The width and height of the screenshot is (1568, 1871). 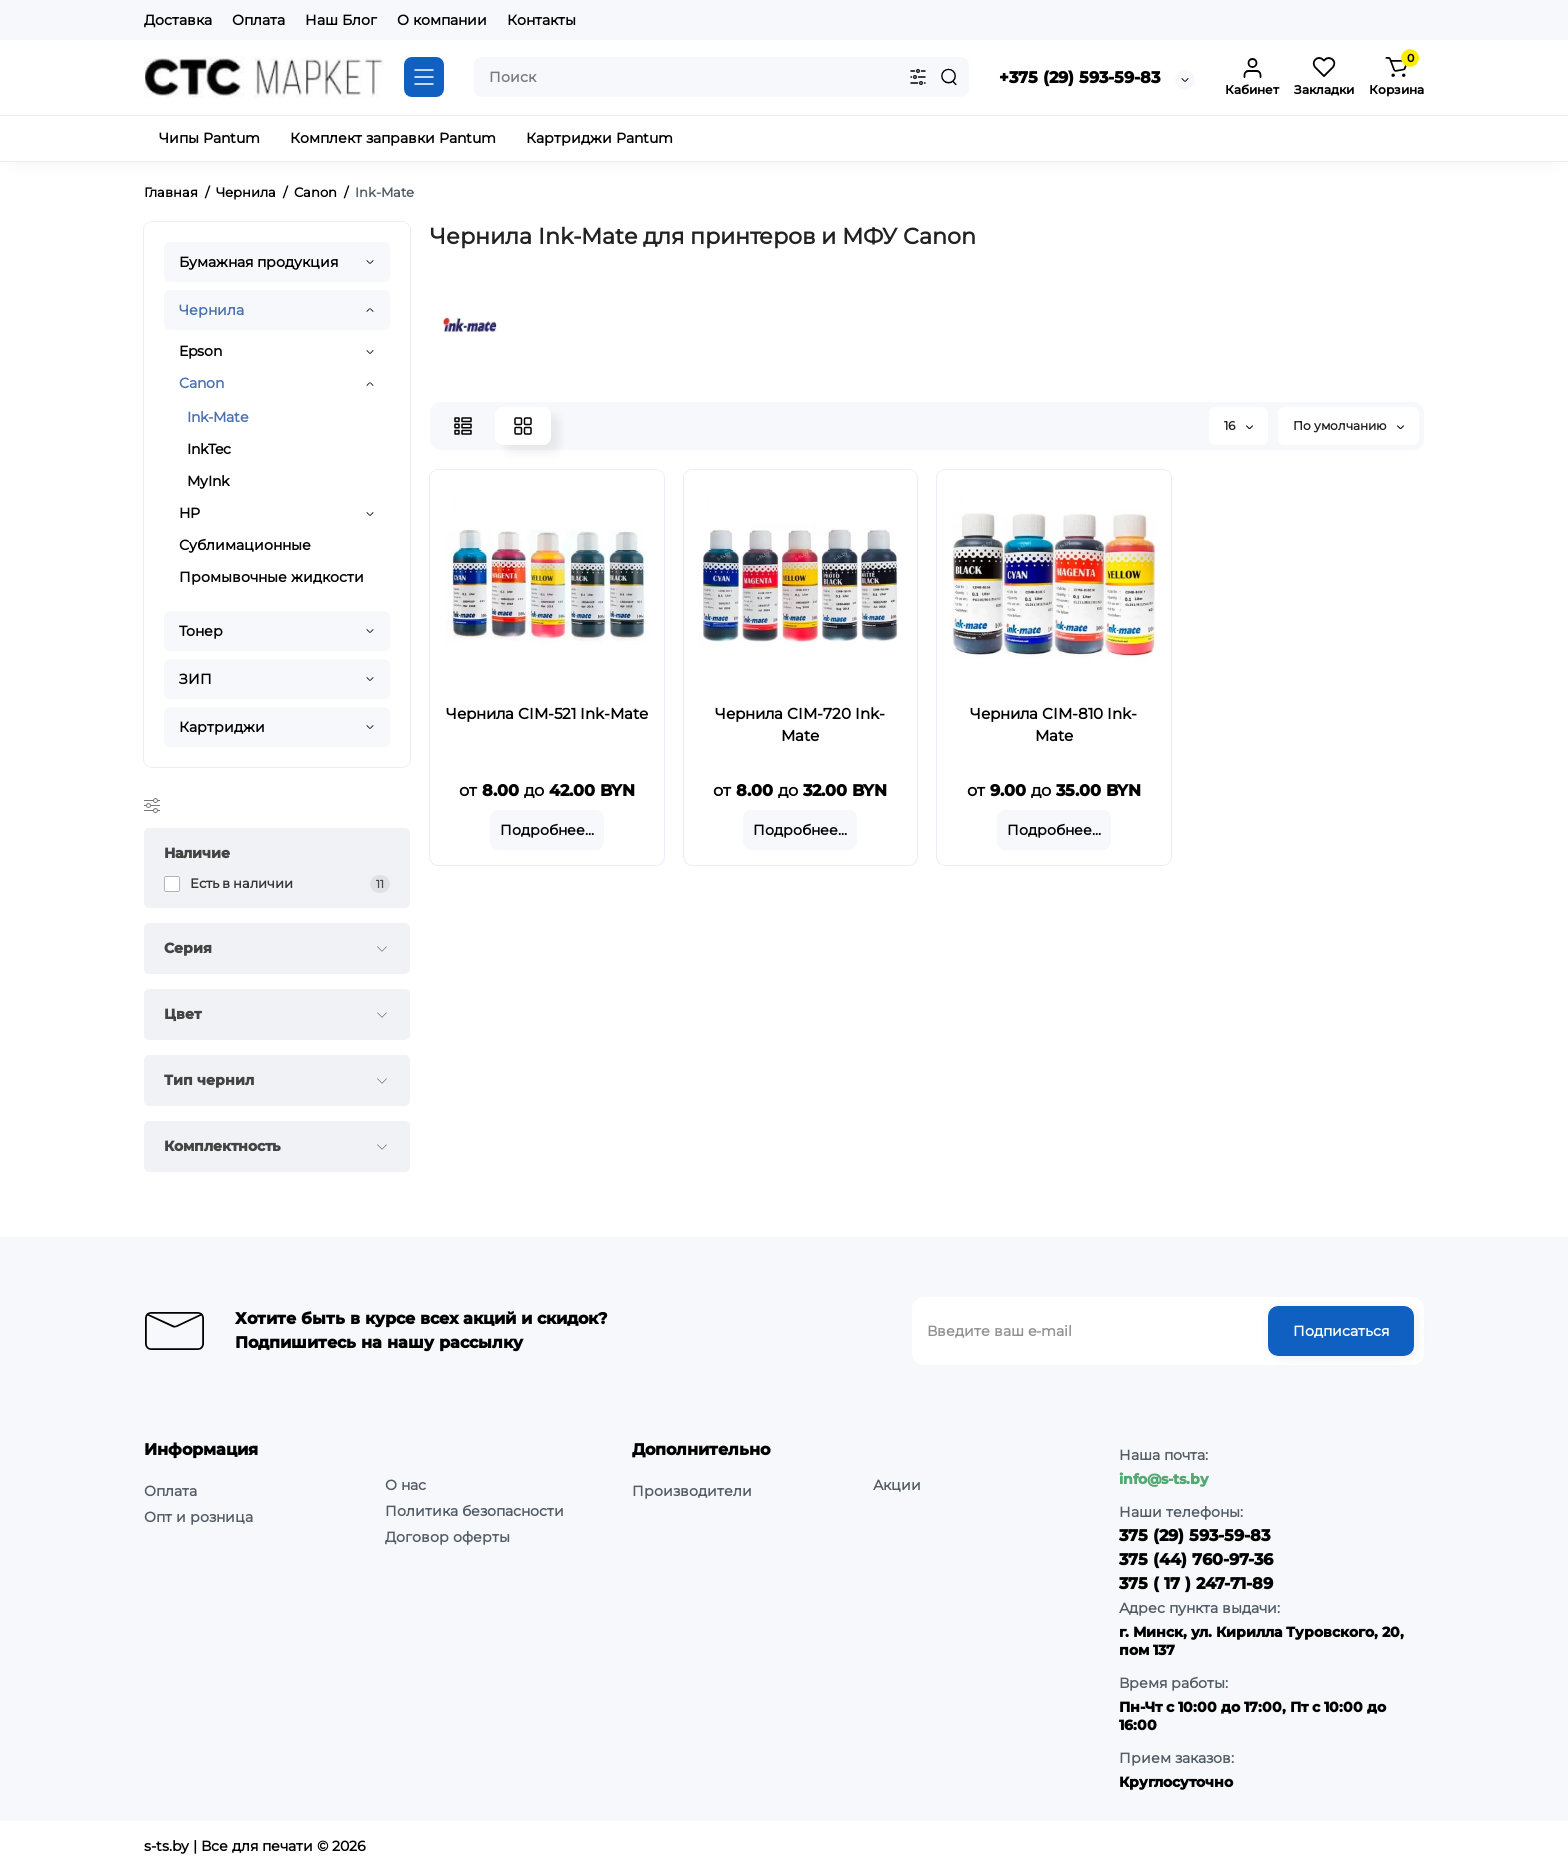 What do you see at coordinates (405, 1485) in the screenshot?
I see `О нас` at bounding box center [405, 1485].